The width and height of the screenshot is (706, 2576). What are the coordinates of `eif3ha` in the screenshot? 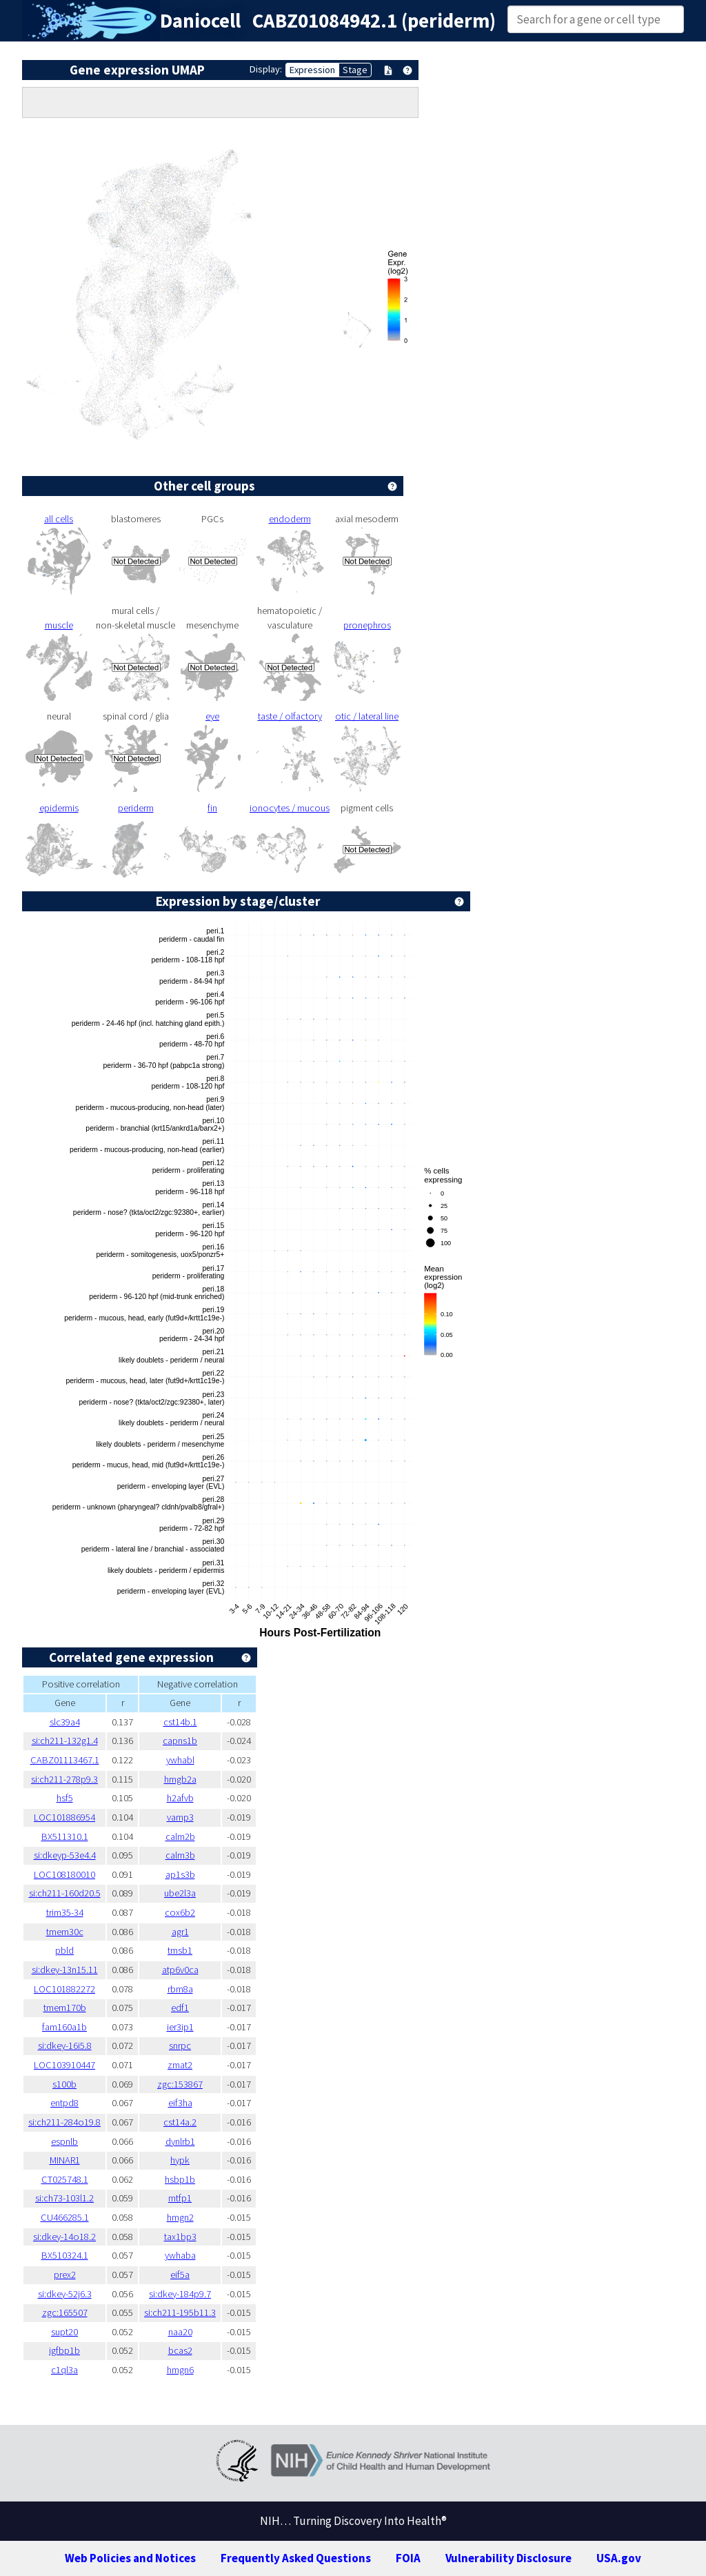 It's located at (180, 2103).